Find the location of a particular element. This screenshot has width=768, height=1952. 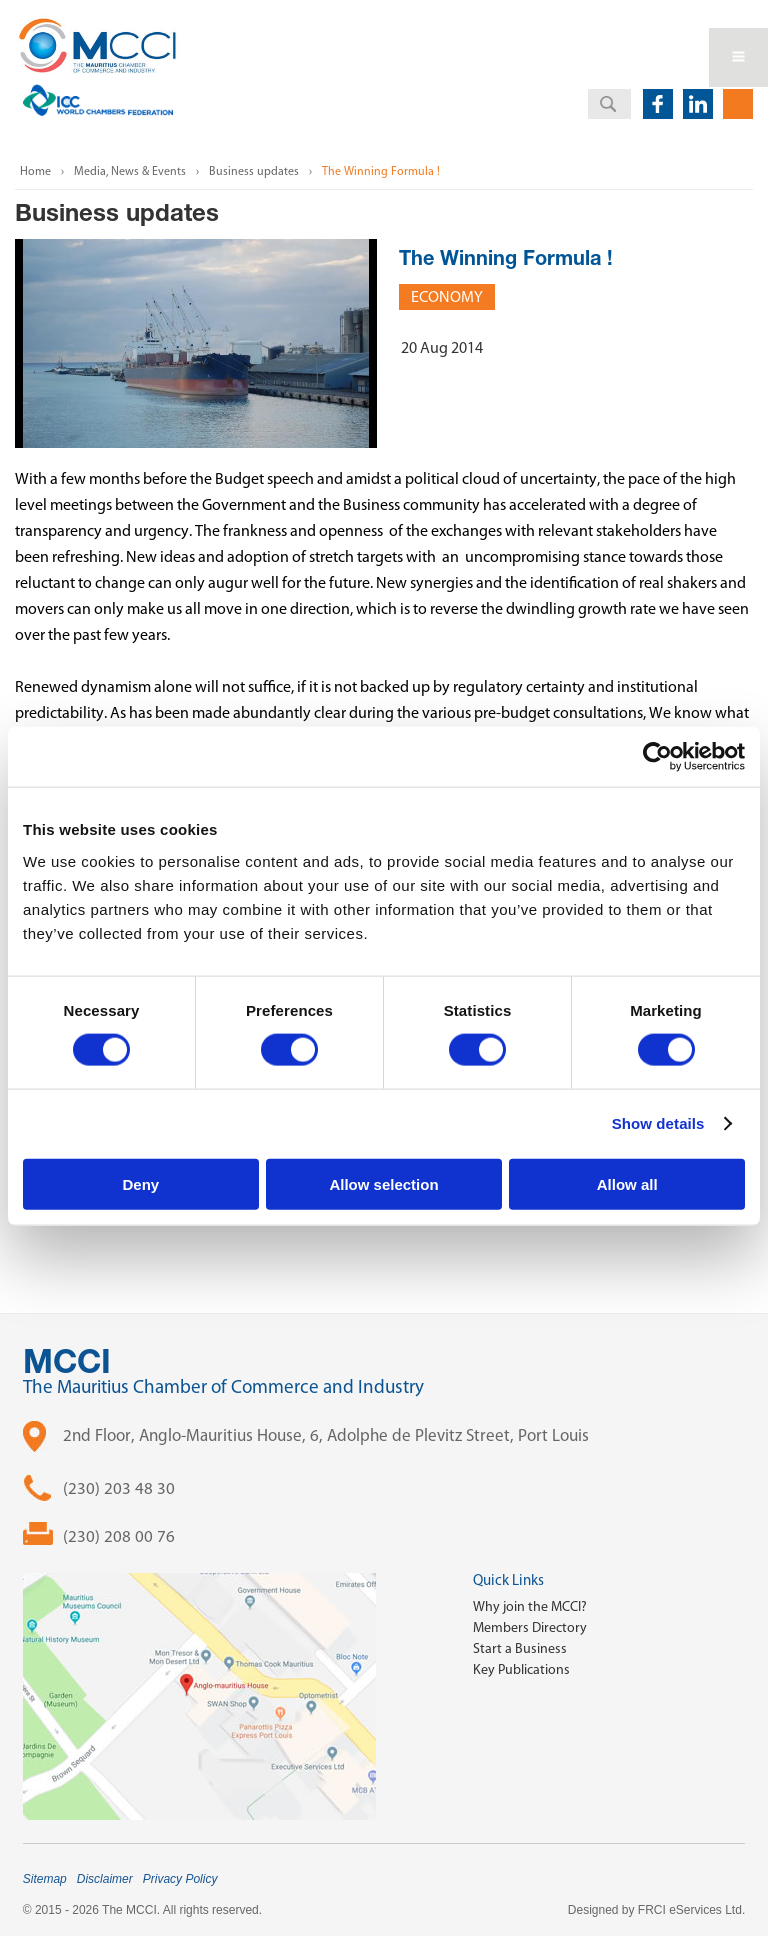

Privacy Policy is located at coordinates (180, 1879).